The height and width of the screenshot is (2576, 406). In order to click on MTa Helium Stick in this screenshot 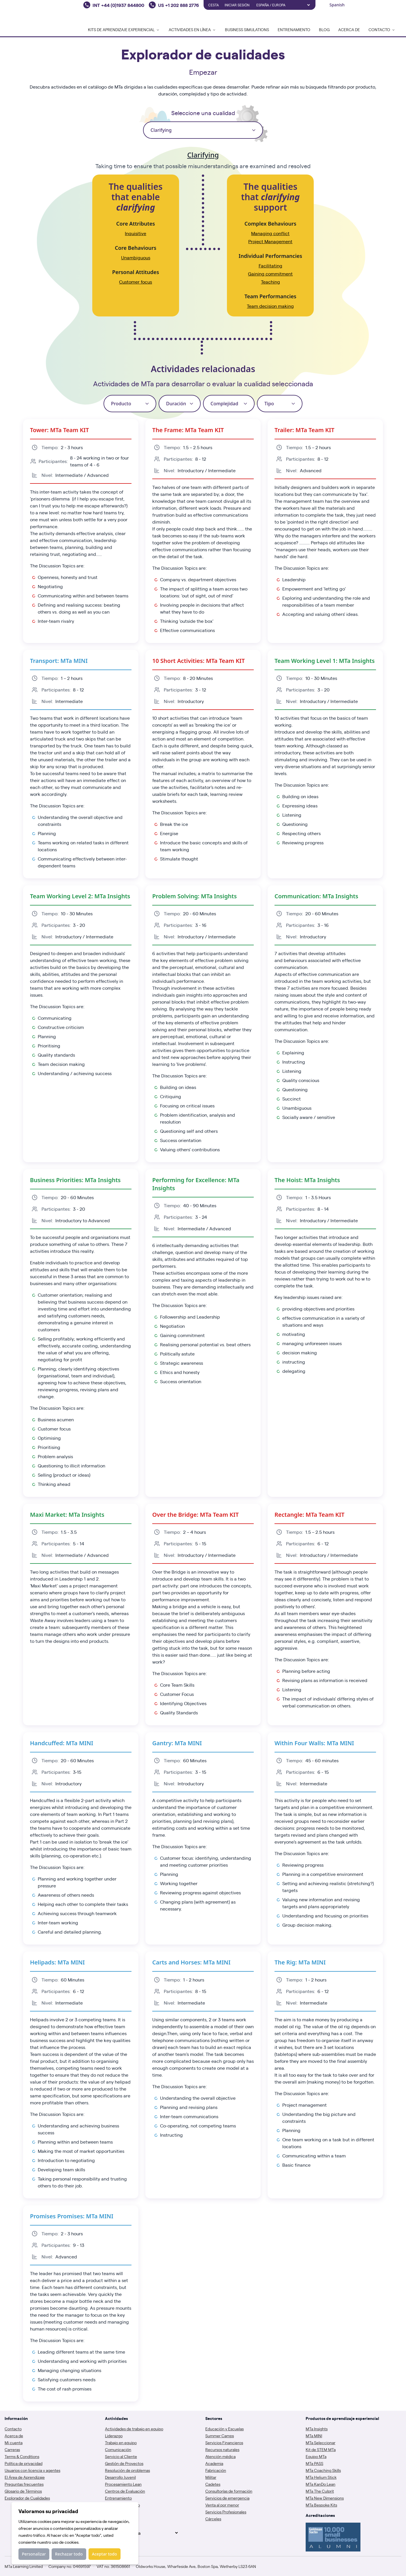, I will do `click(321, 2477)`.